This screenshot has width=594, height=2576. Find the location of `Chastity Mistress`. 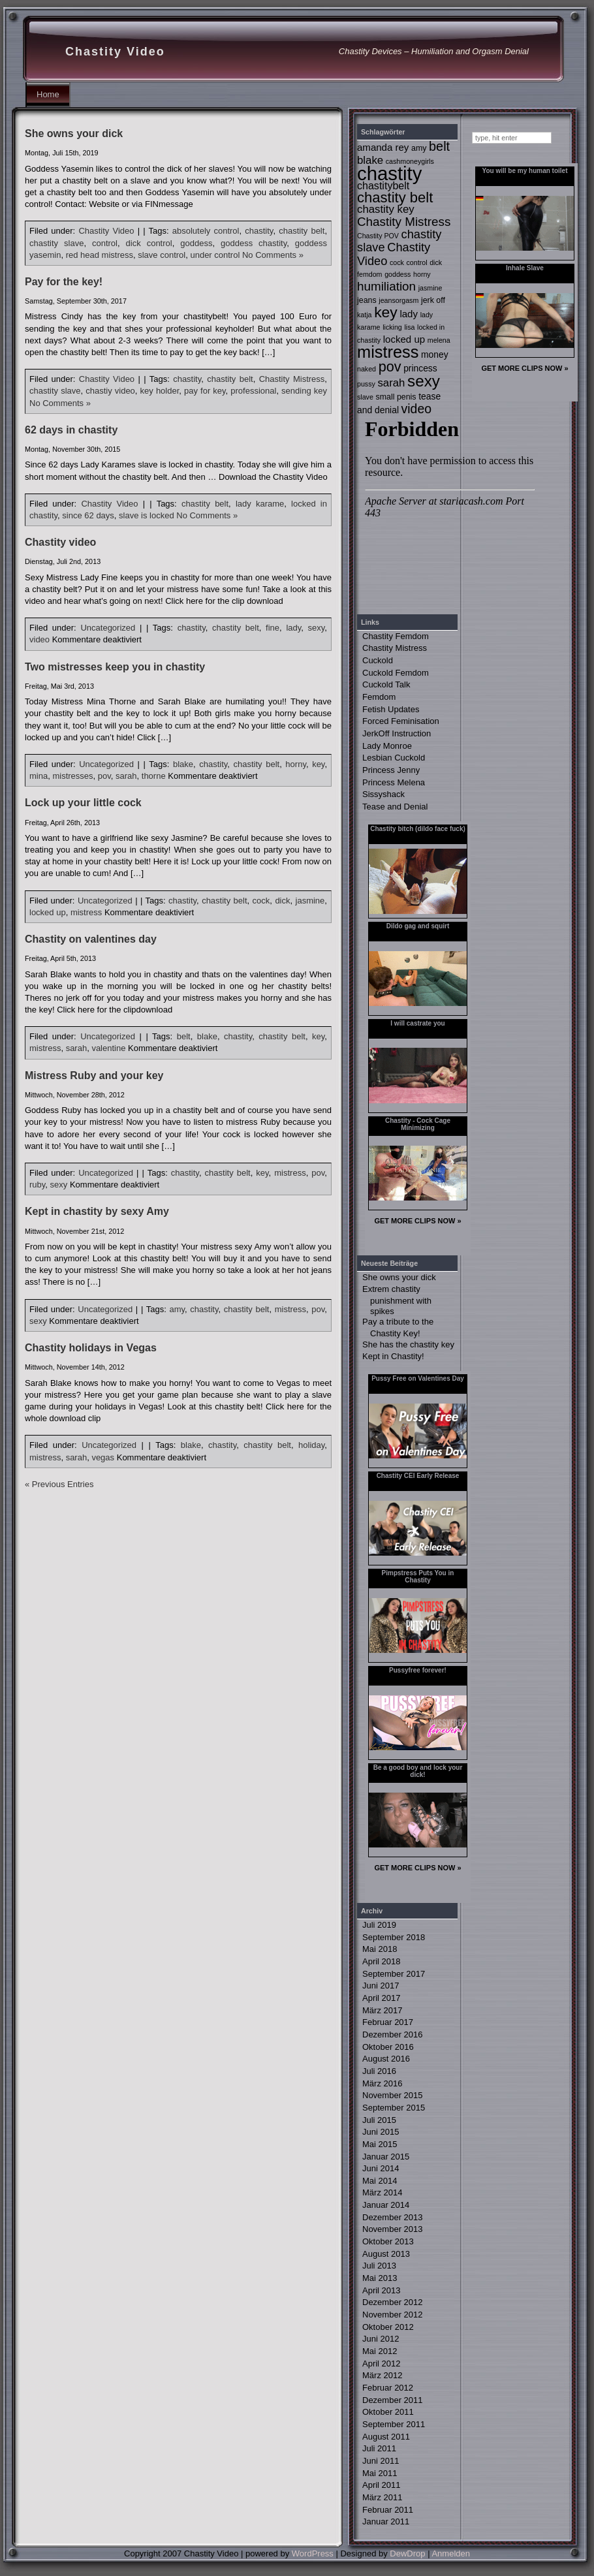

Chastity Mistress is located at coordinates (292, 379).